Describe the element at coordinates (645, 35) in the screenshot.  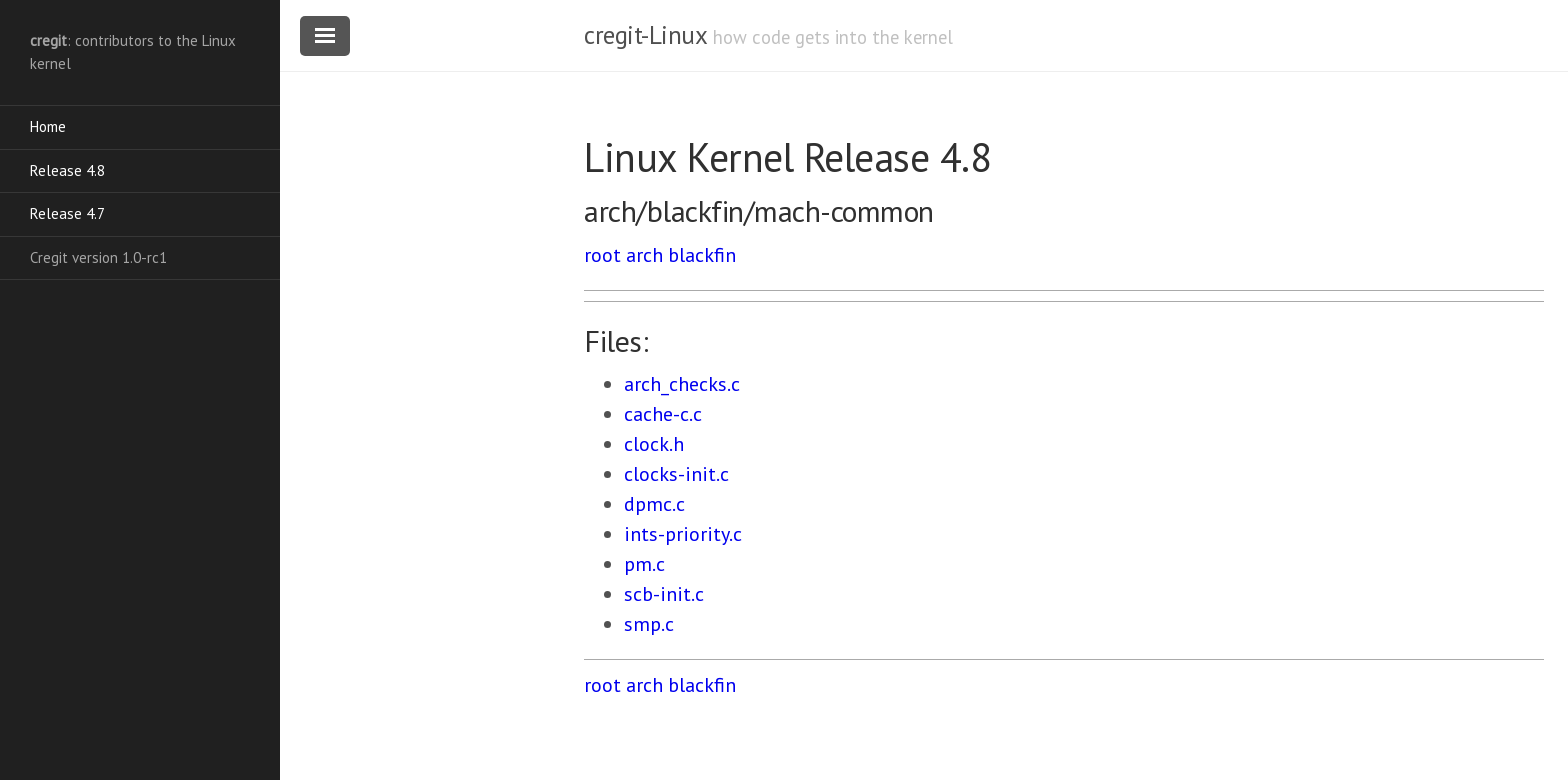
I see `cregit-Linux` at that location.